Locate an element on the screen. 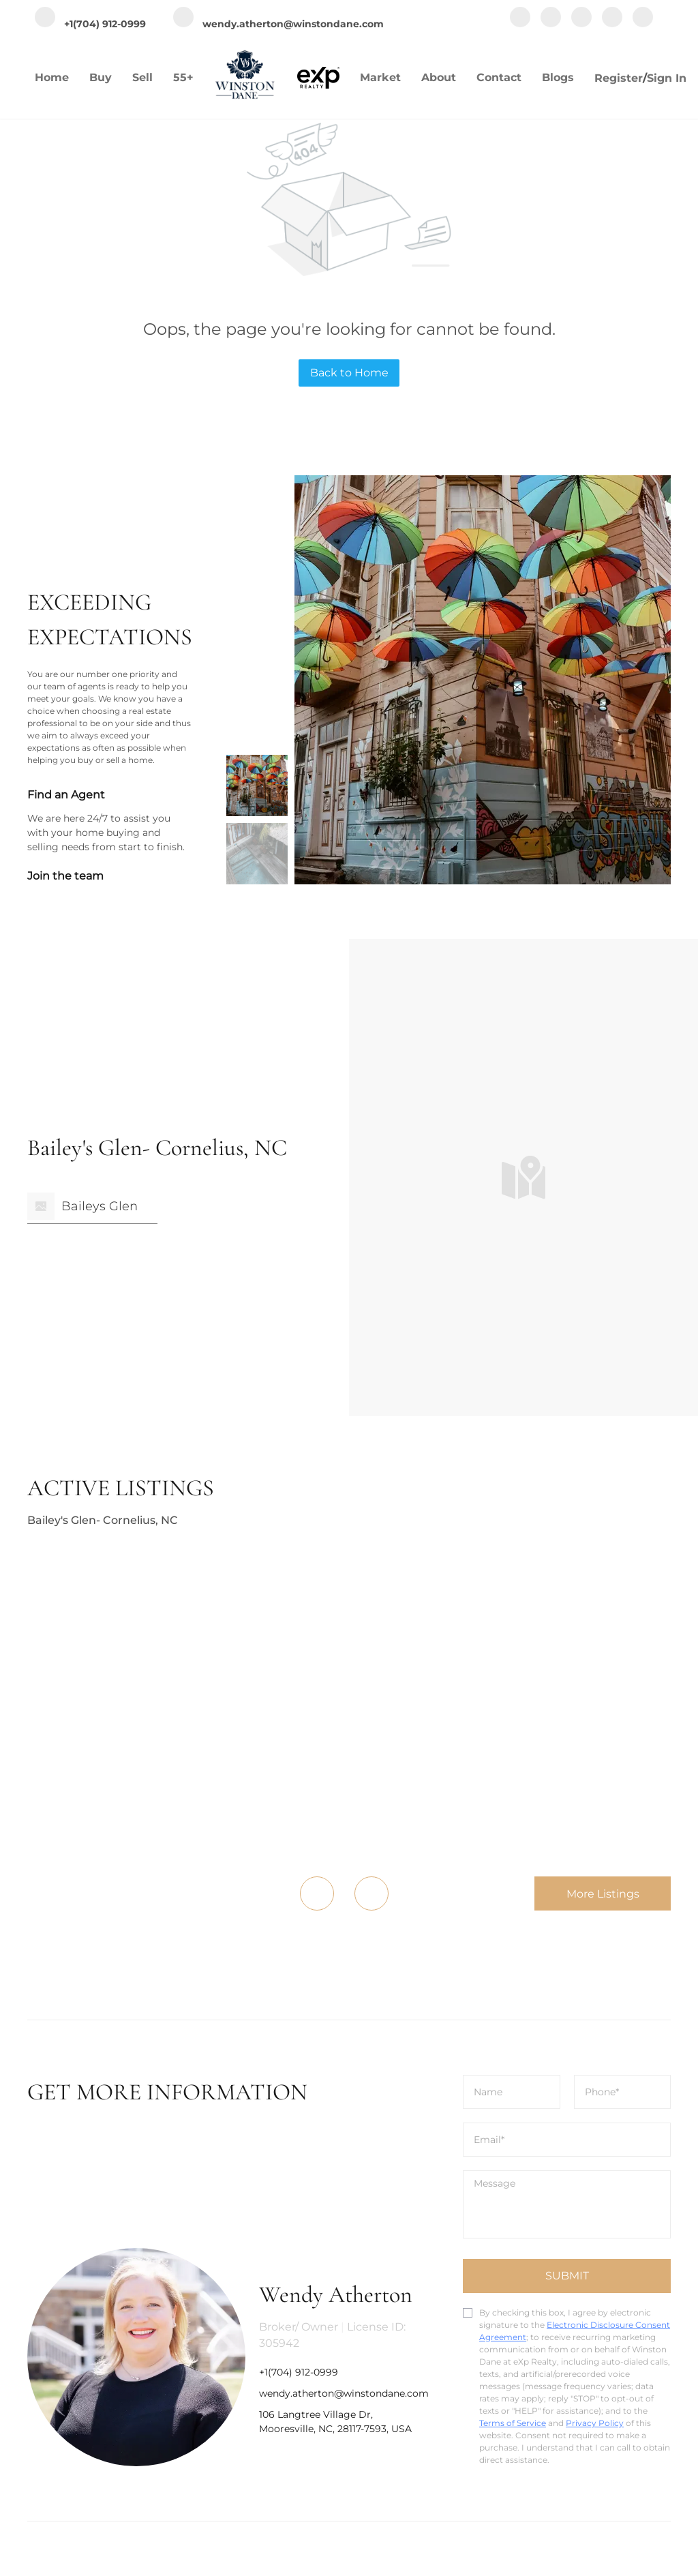  SUBMIT is located at coordinates (567, 2275).